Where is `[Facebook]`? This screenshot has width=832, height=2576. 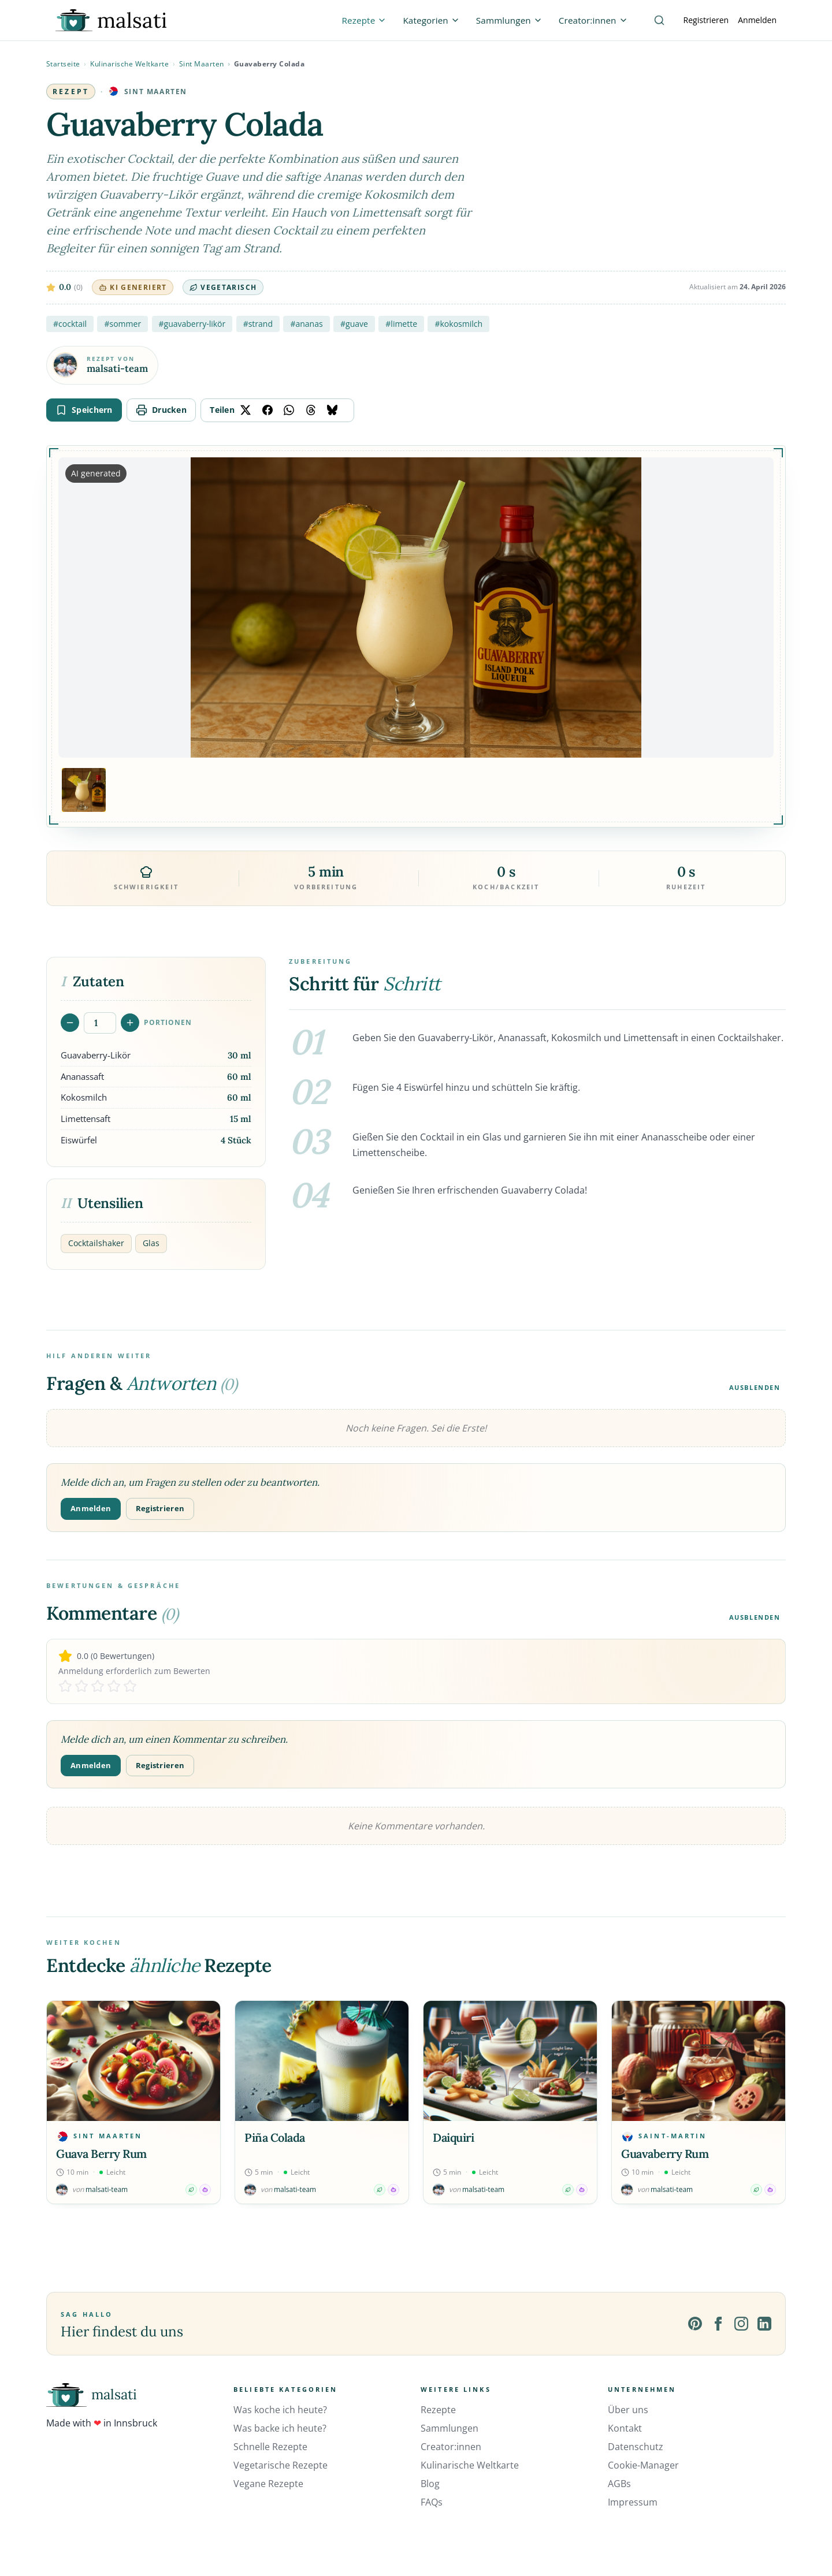
[Facebook] is located at coordinates (718, 2324).